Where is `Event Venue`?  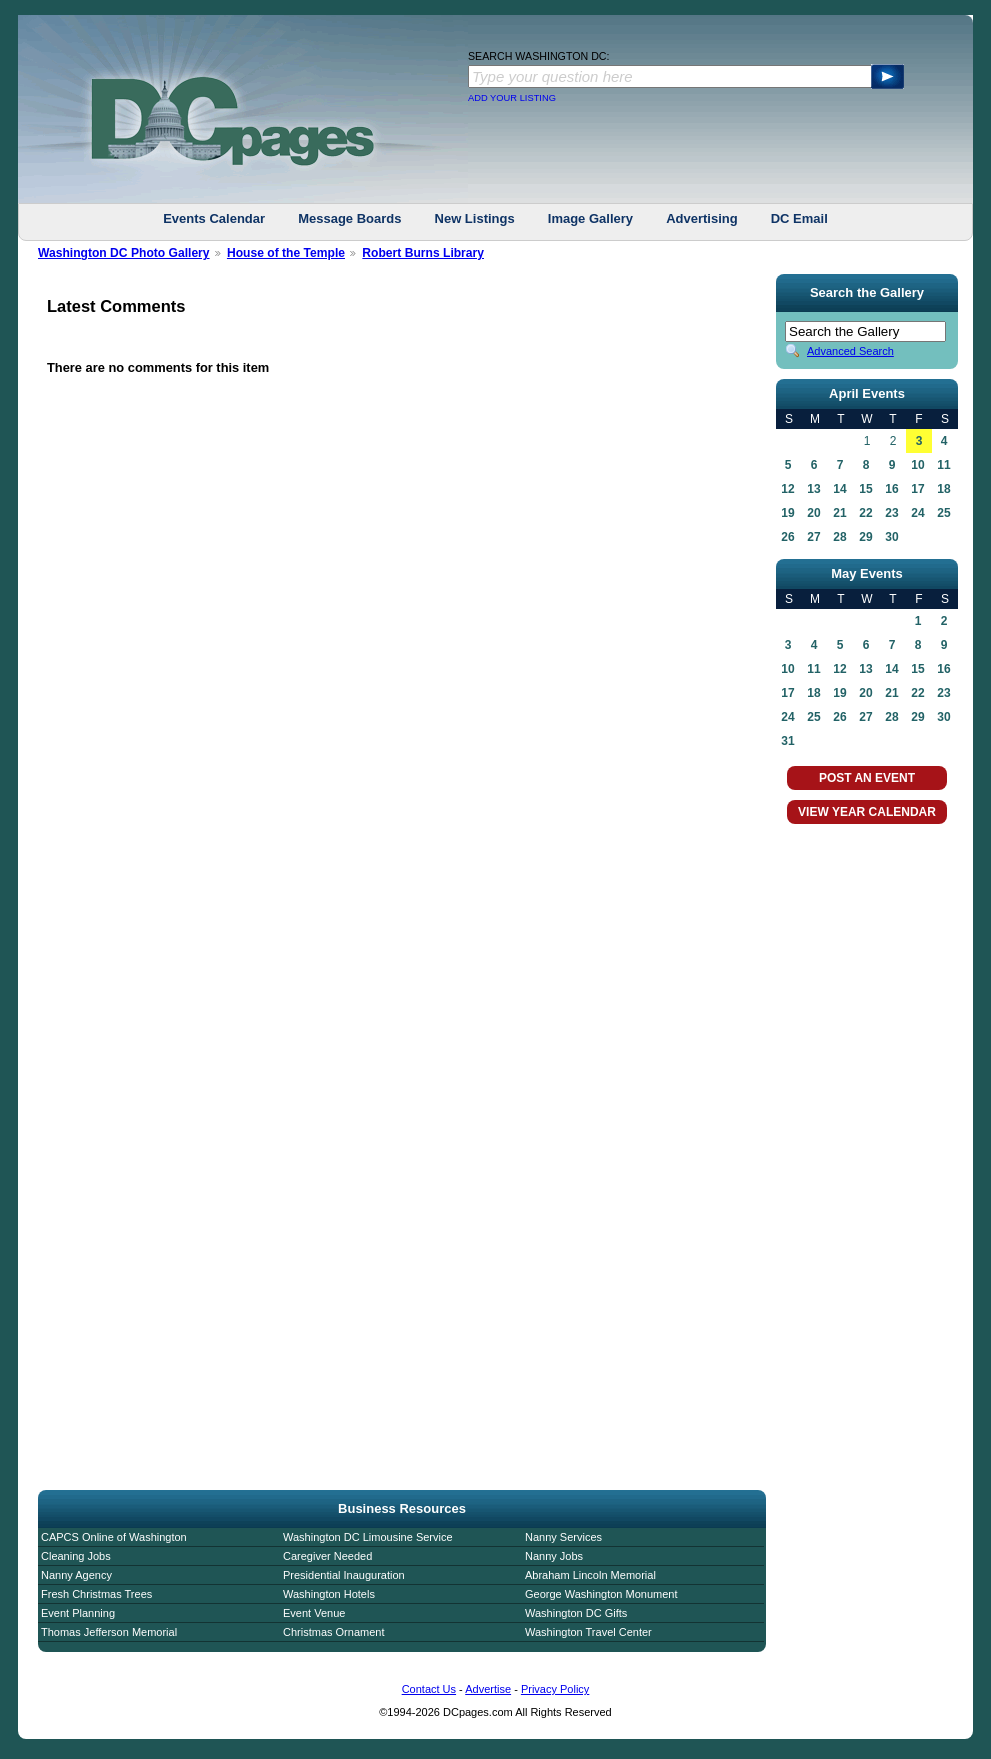
Event Venue is located at coordinates (314, 1613).